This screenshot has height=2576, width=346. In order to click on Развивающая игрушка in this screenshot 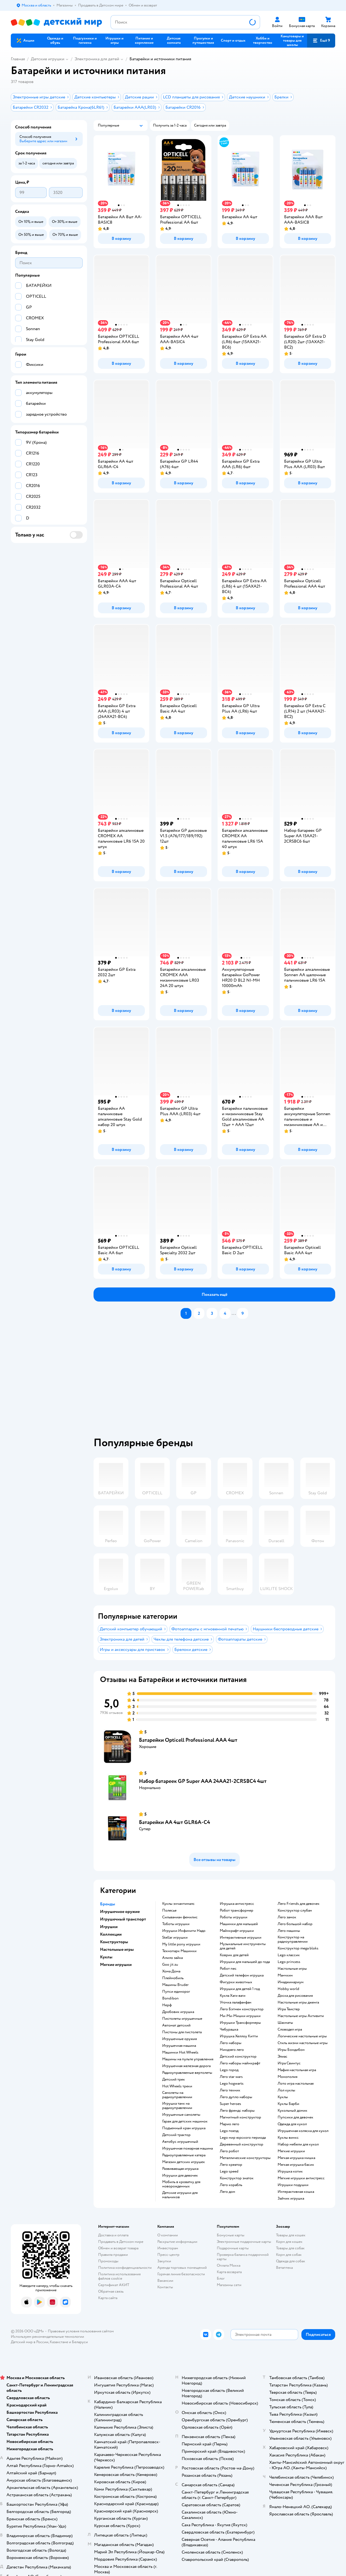, I will do `click(180, 2169)`.